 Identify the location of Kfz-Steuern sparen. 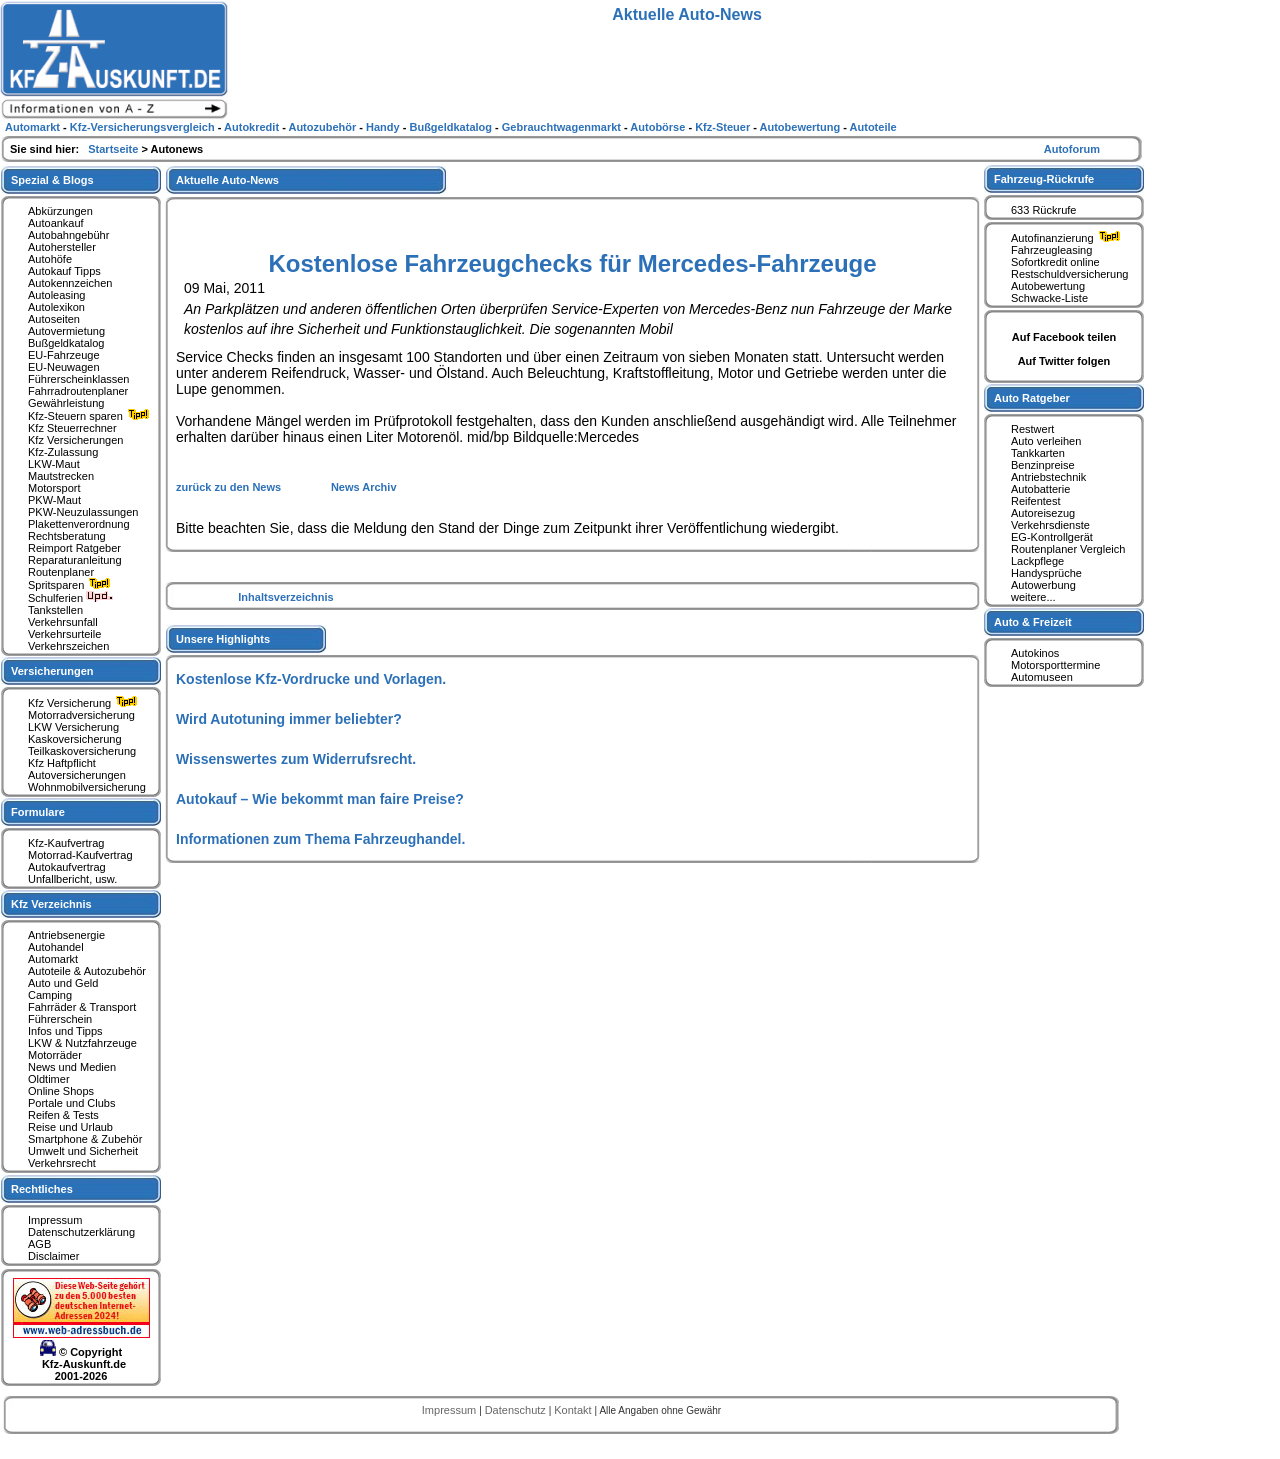
(91, 416).